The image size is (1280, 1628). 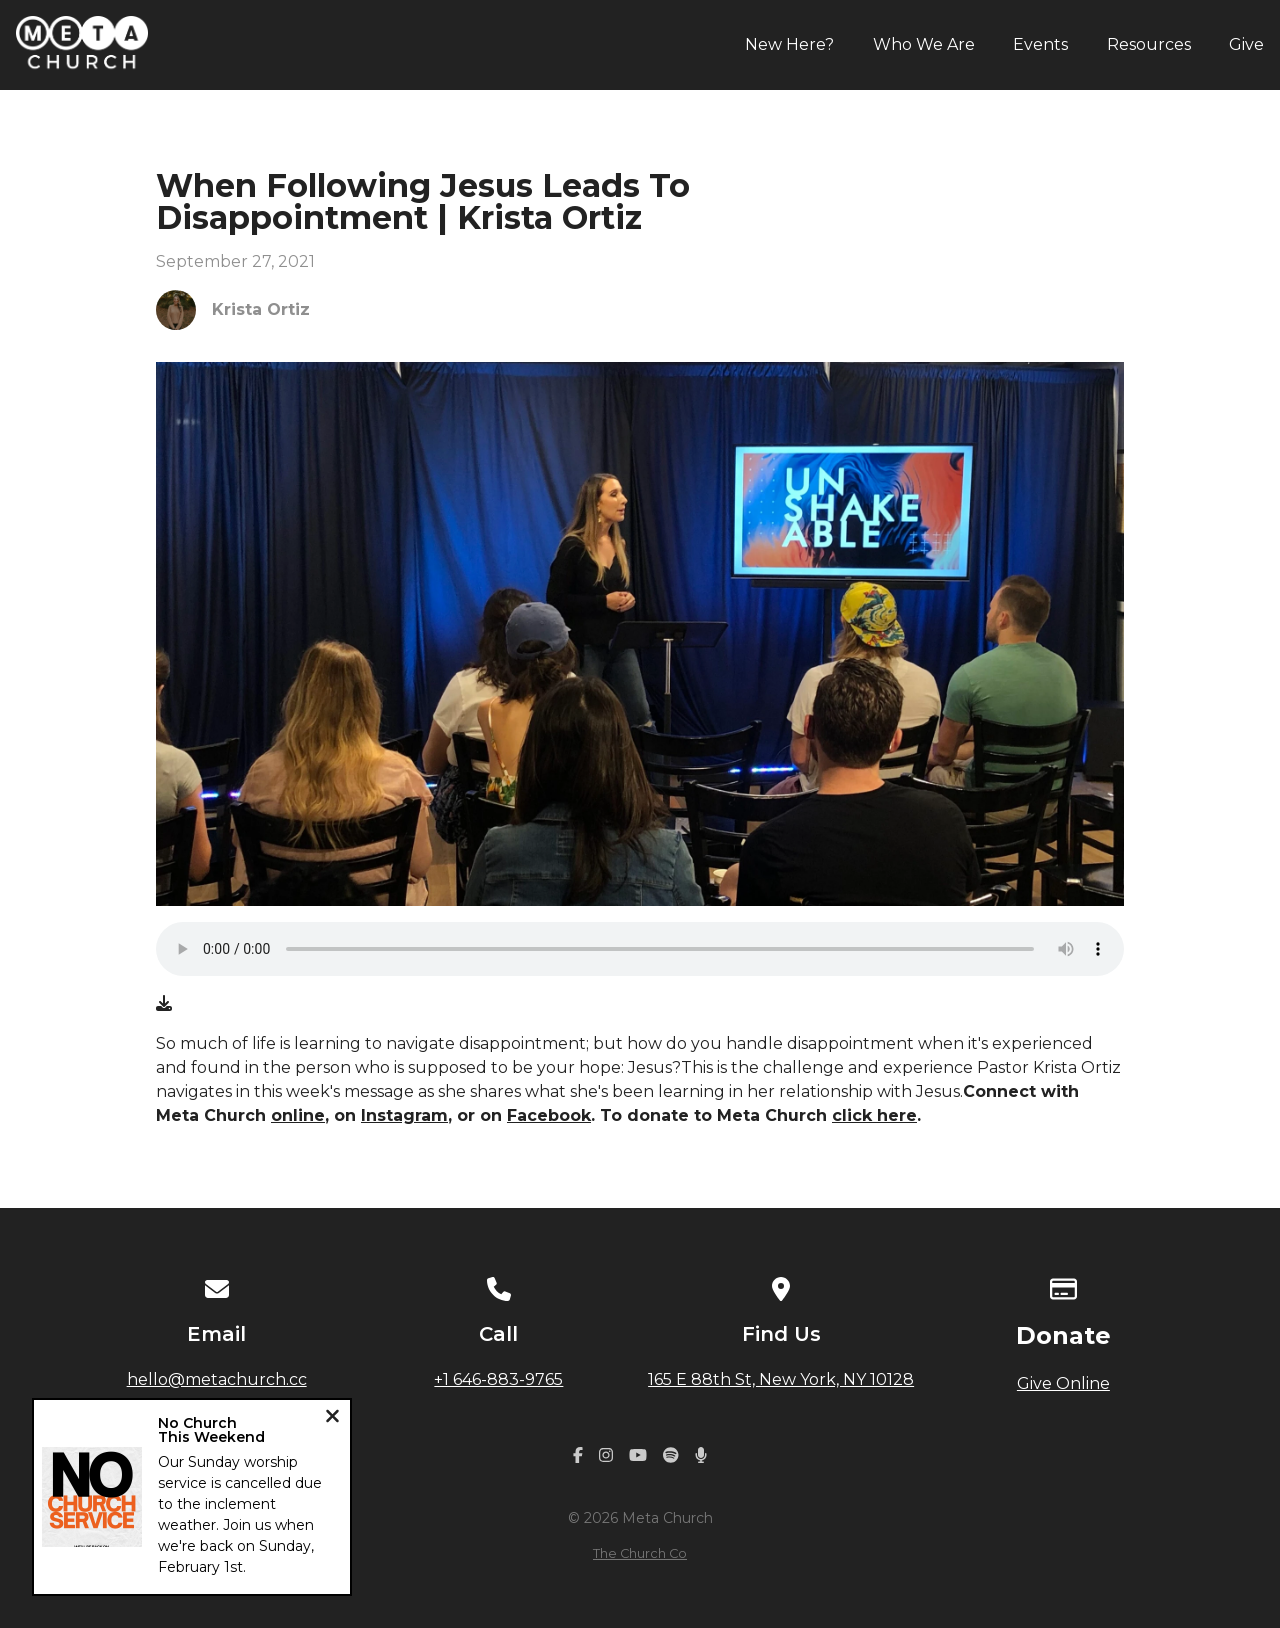 What do you see at coordinates (332, 1418) in the screenshot?
I see `[Close notification]` at bounding box center [332, 1418].